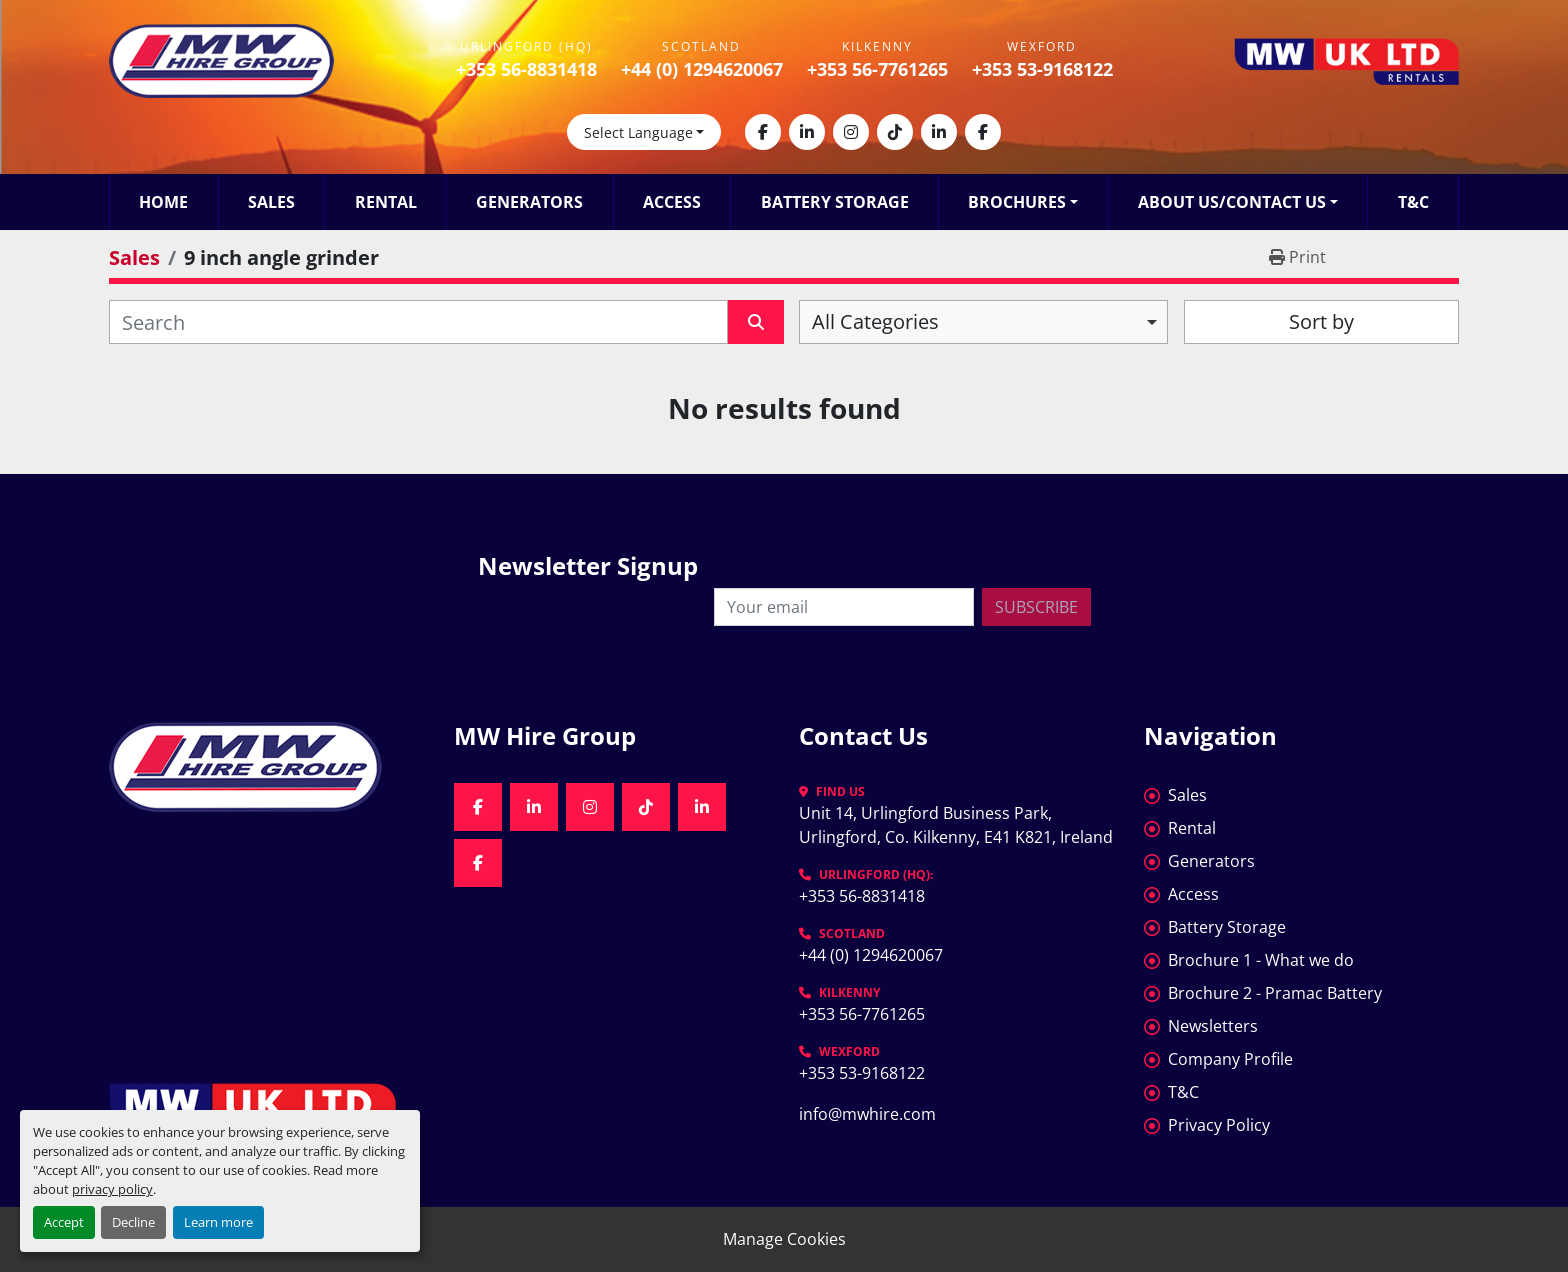  I want to click on Manage Cookies, so click(784, 1239).